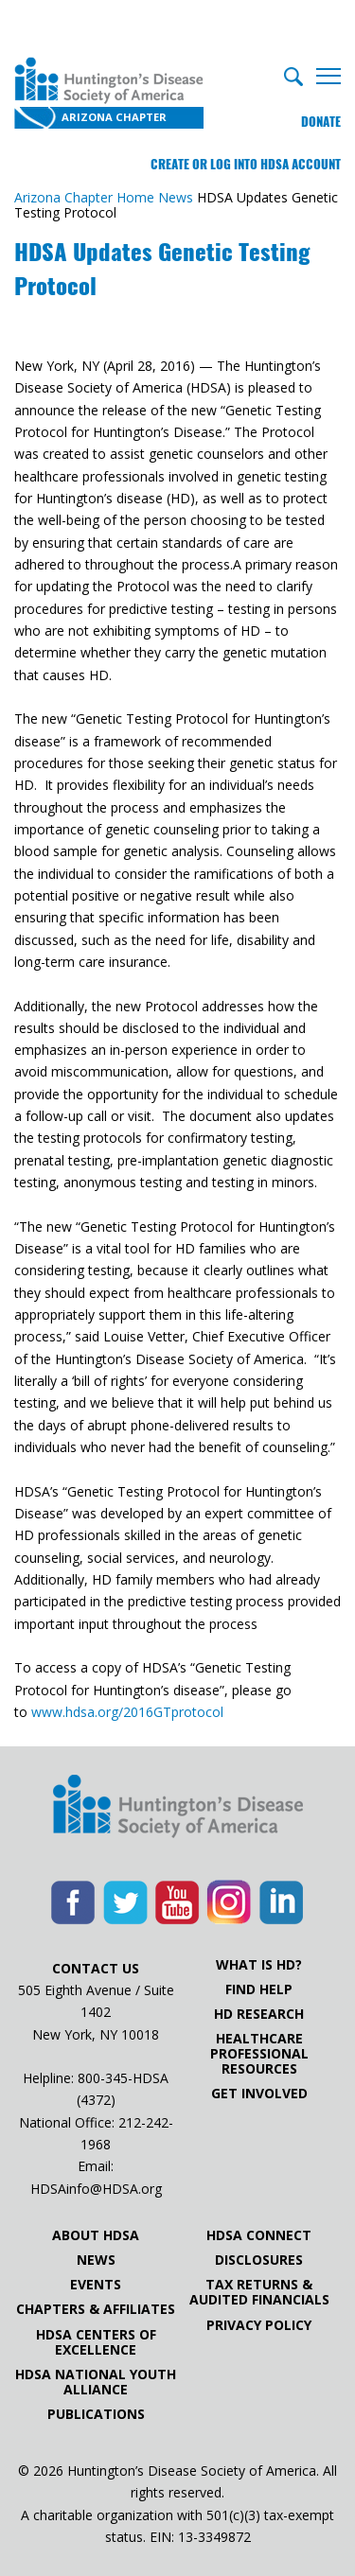 The image size is (355, 2576). What do you see at coordinates (95, 2382) in the screenshot?
I see `HDSA National Youth Alliance` at bounding box center [95, 2382].